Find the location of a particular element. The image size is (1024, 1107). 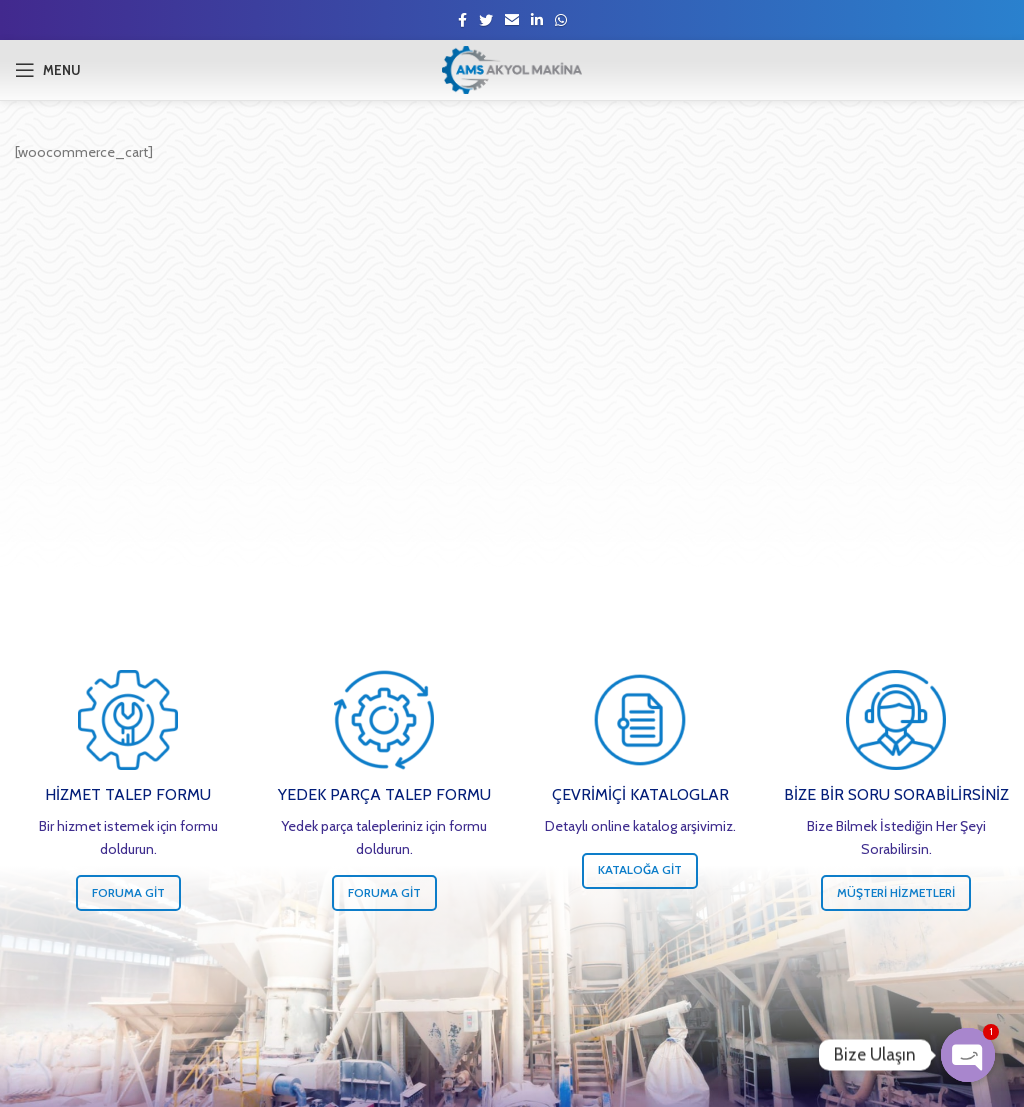

[Linkedin social link] is located at coordinates (537, 20).